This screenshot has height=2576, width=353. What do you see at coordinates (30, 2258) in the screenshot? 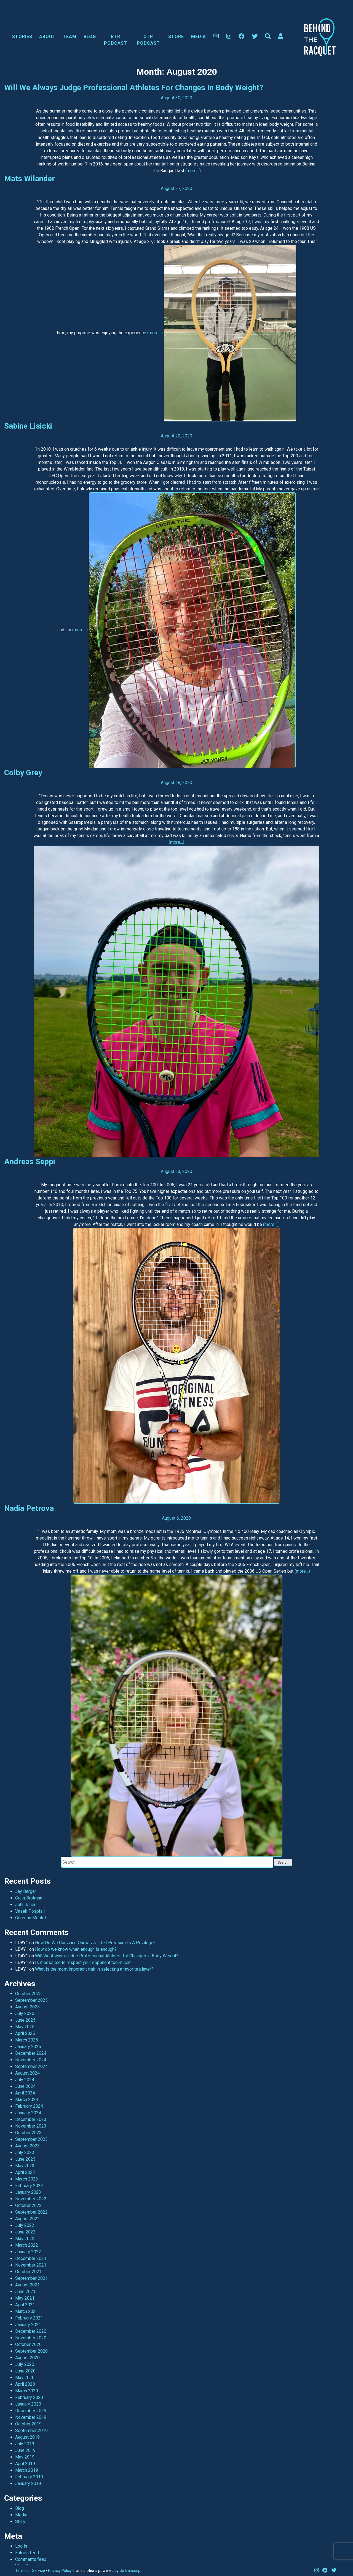
I see `December 2021` at bounding box center [30, 2258].